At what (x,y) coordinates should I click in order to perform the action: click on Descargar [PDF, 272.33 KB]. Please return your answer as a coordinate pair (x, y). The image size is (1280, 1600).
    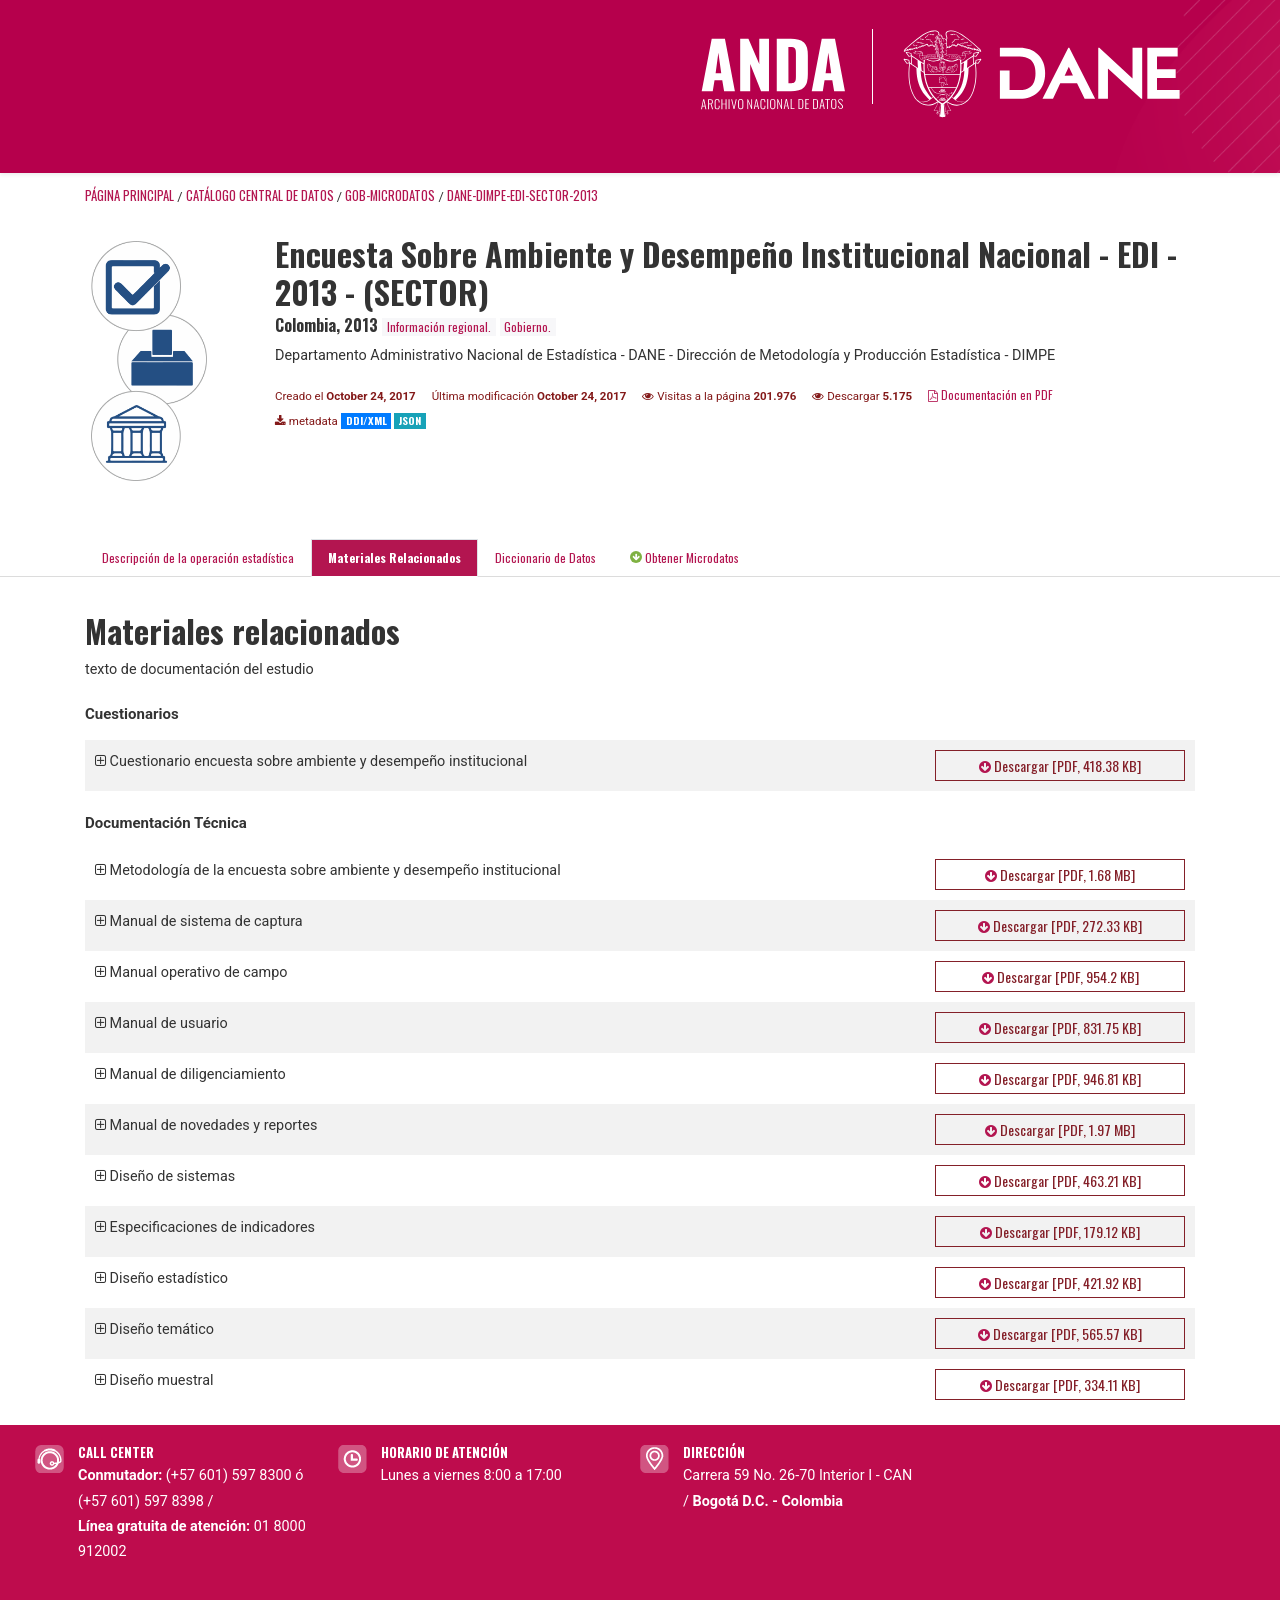
    Looking at the image, I should click on (1060, 925).